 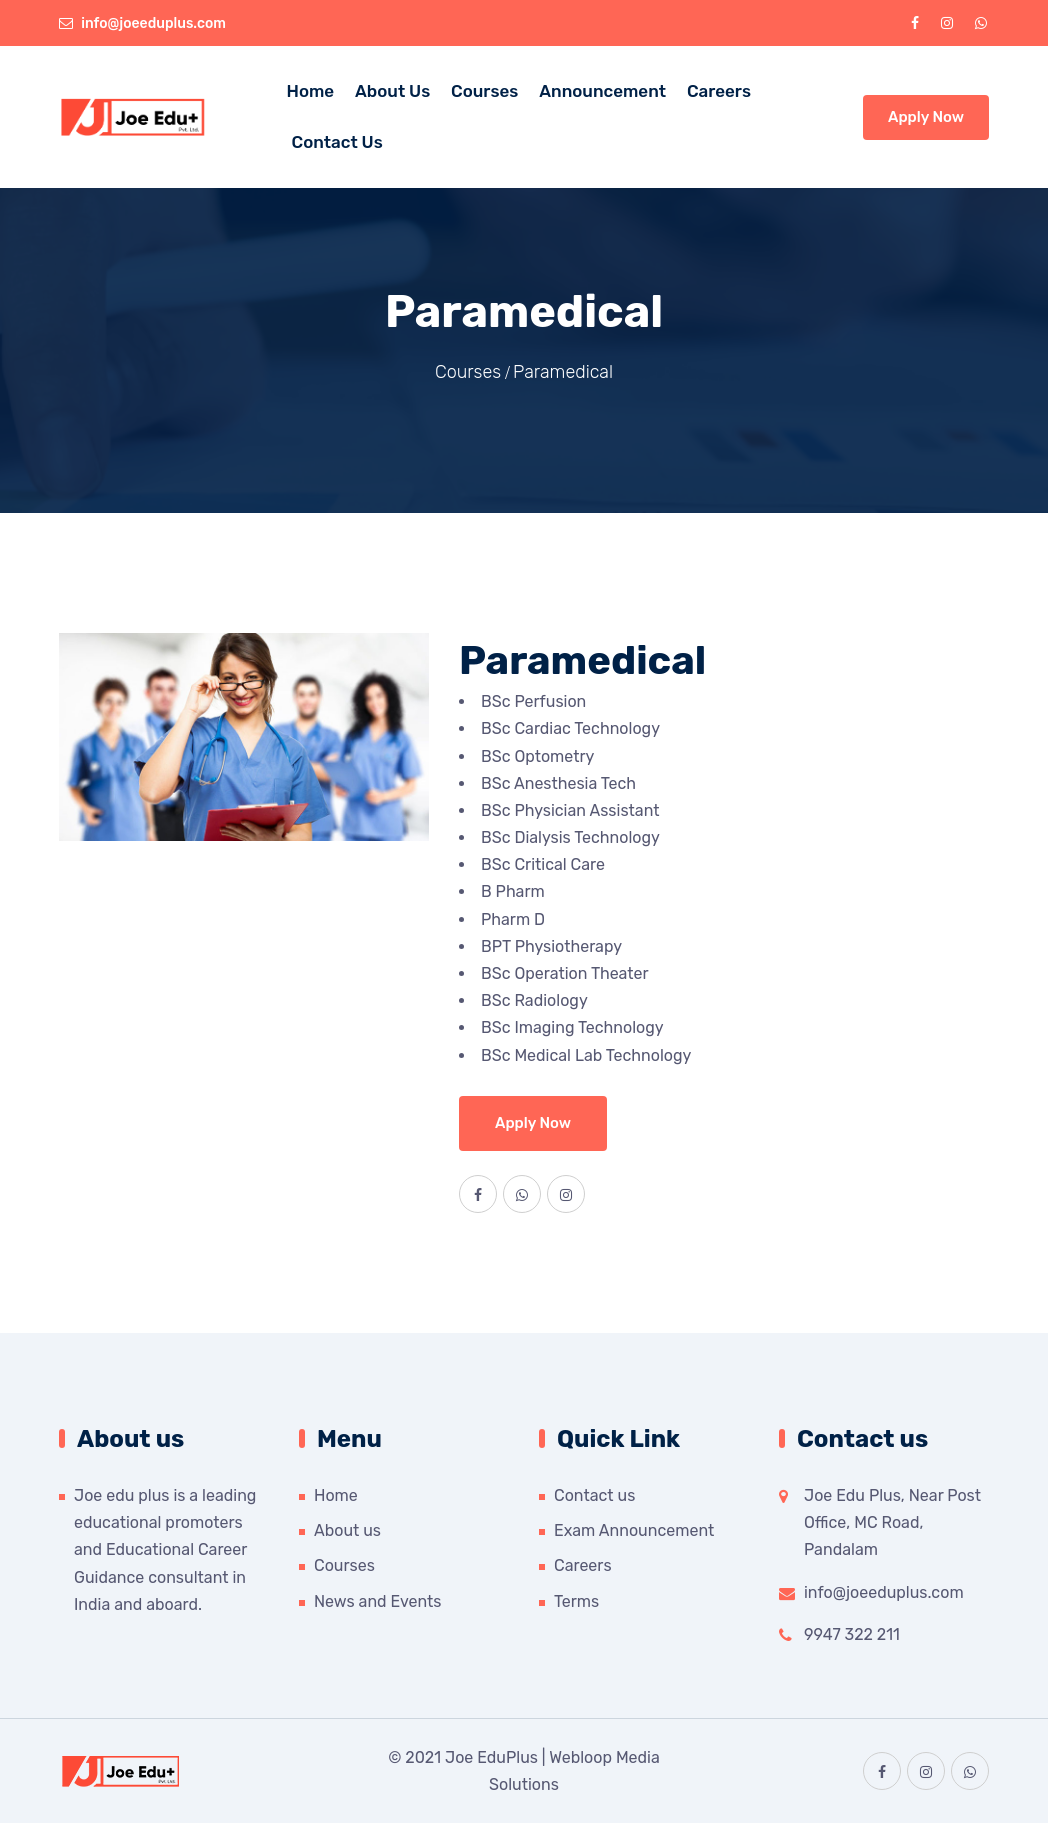 I want to click on BSc Perfusion, so click(x=533, y=701).